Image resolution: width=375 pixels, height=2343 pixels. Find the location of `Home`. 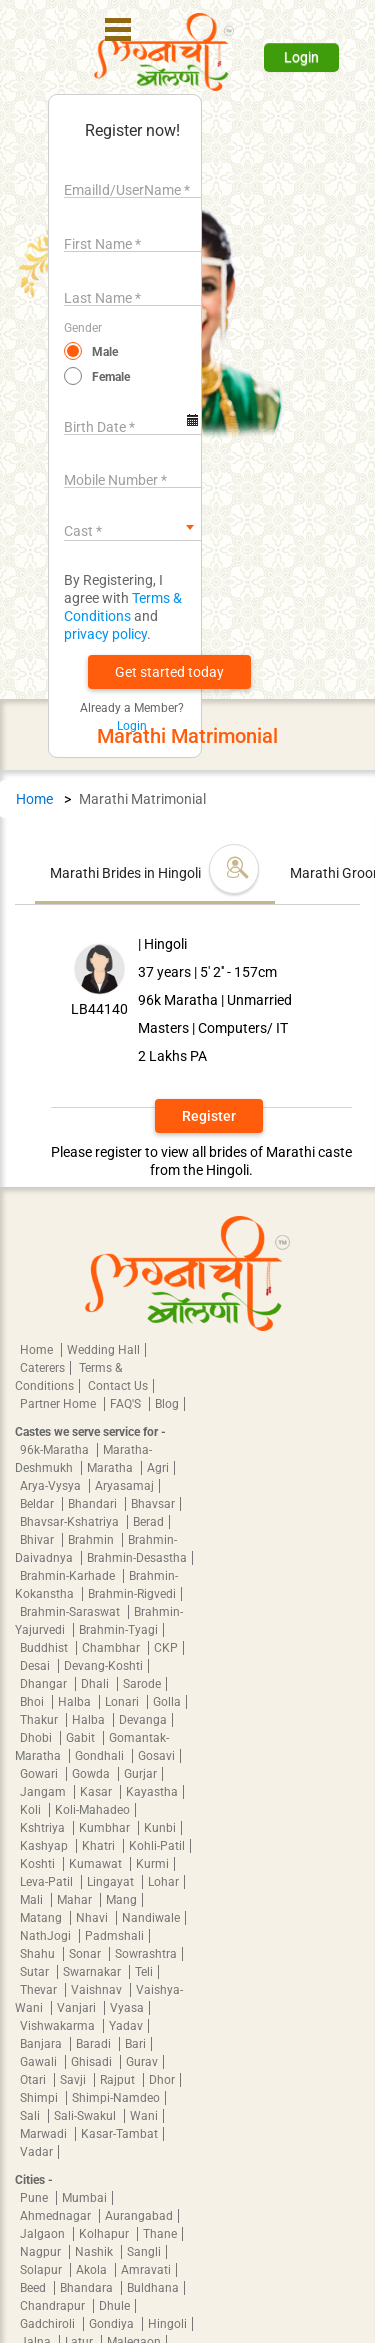

Home is located at coordinates (34, 799).